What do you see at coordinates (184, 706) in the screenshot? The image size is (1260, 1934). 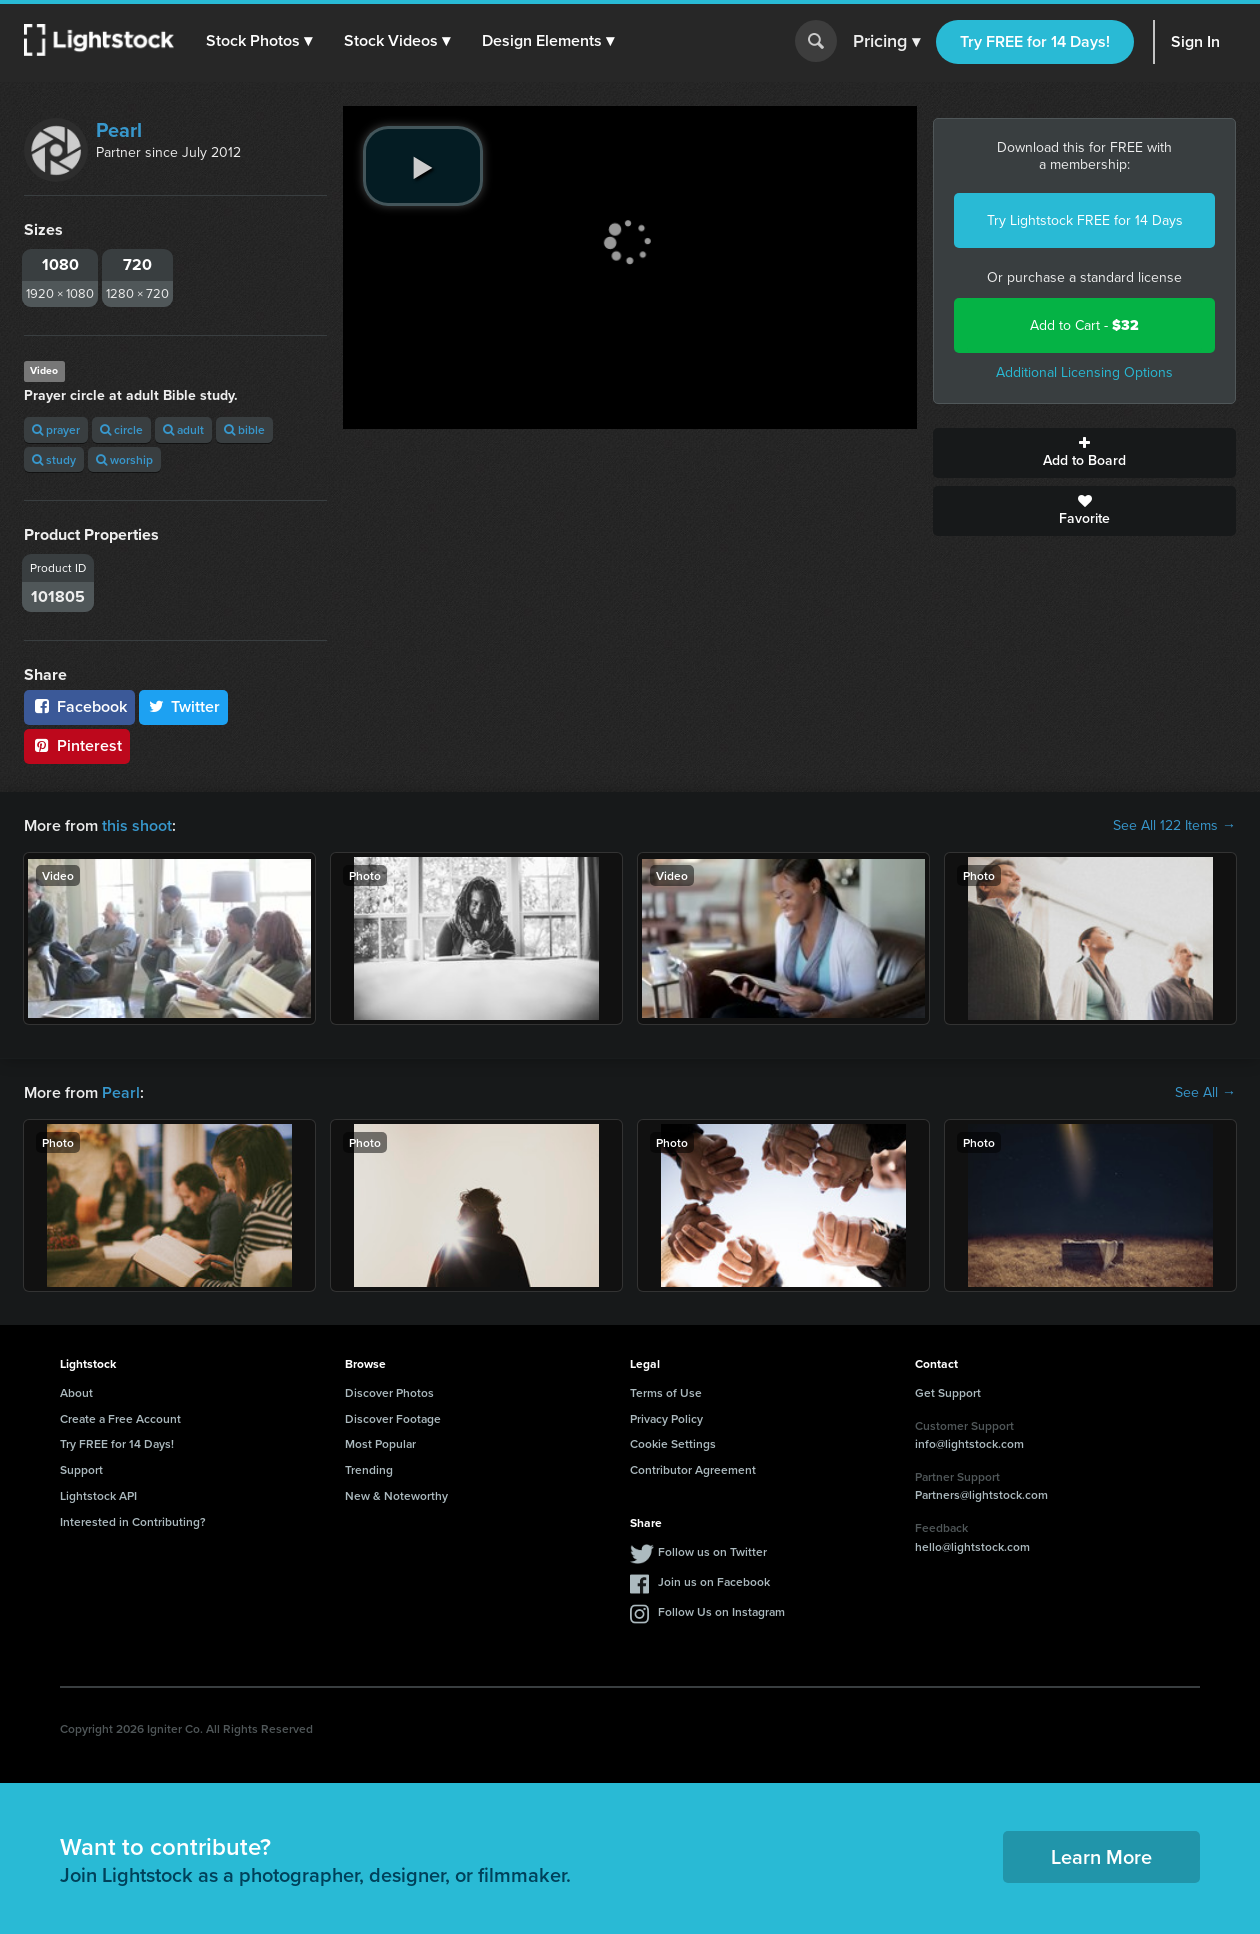 I see `Twitter` at bounding box center [184, 706].